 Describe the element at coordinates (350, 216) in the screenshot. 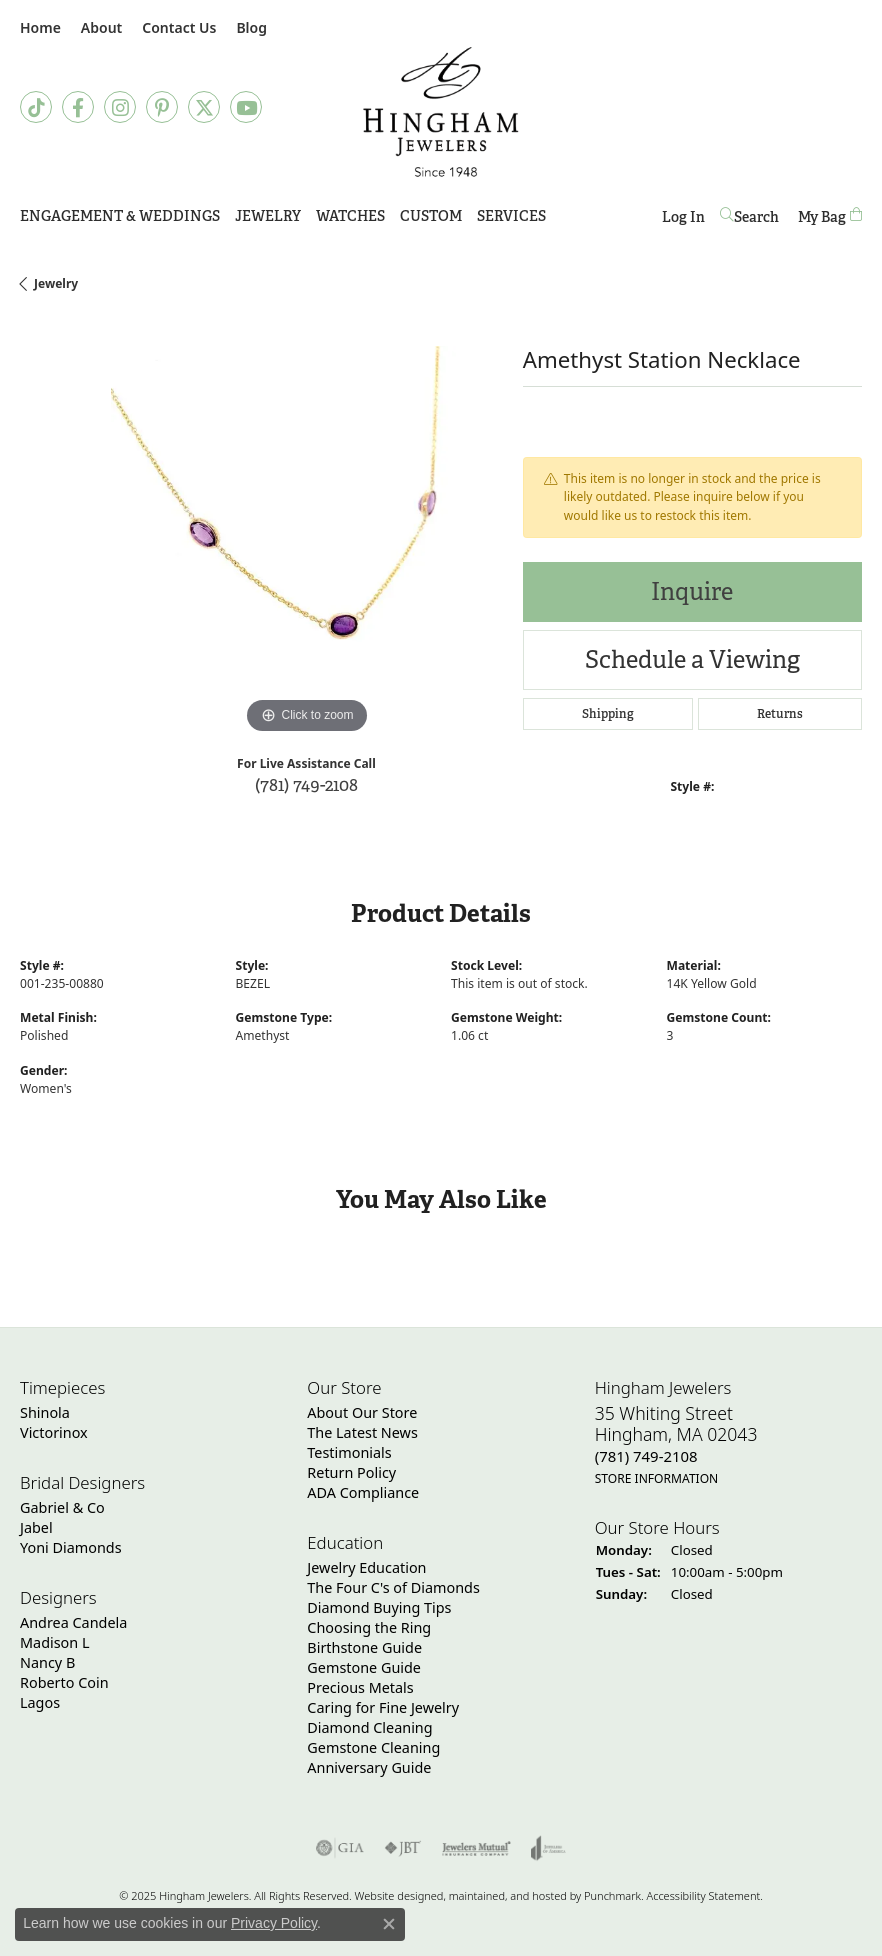

I see `Watches` at that location.